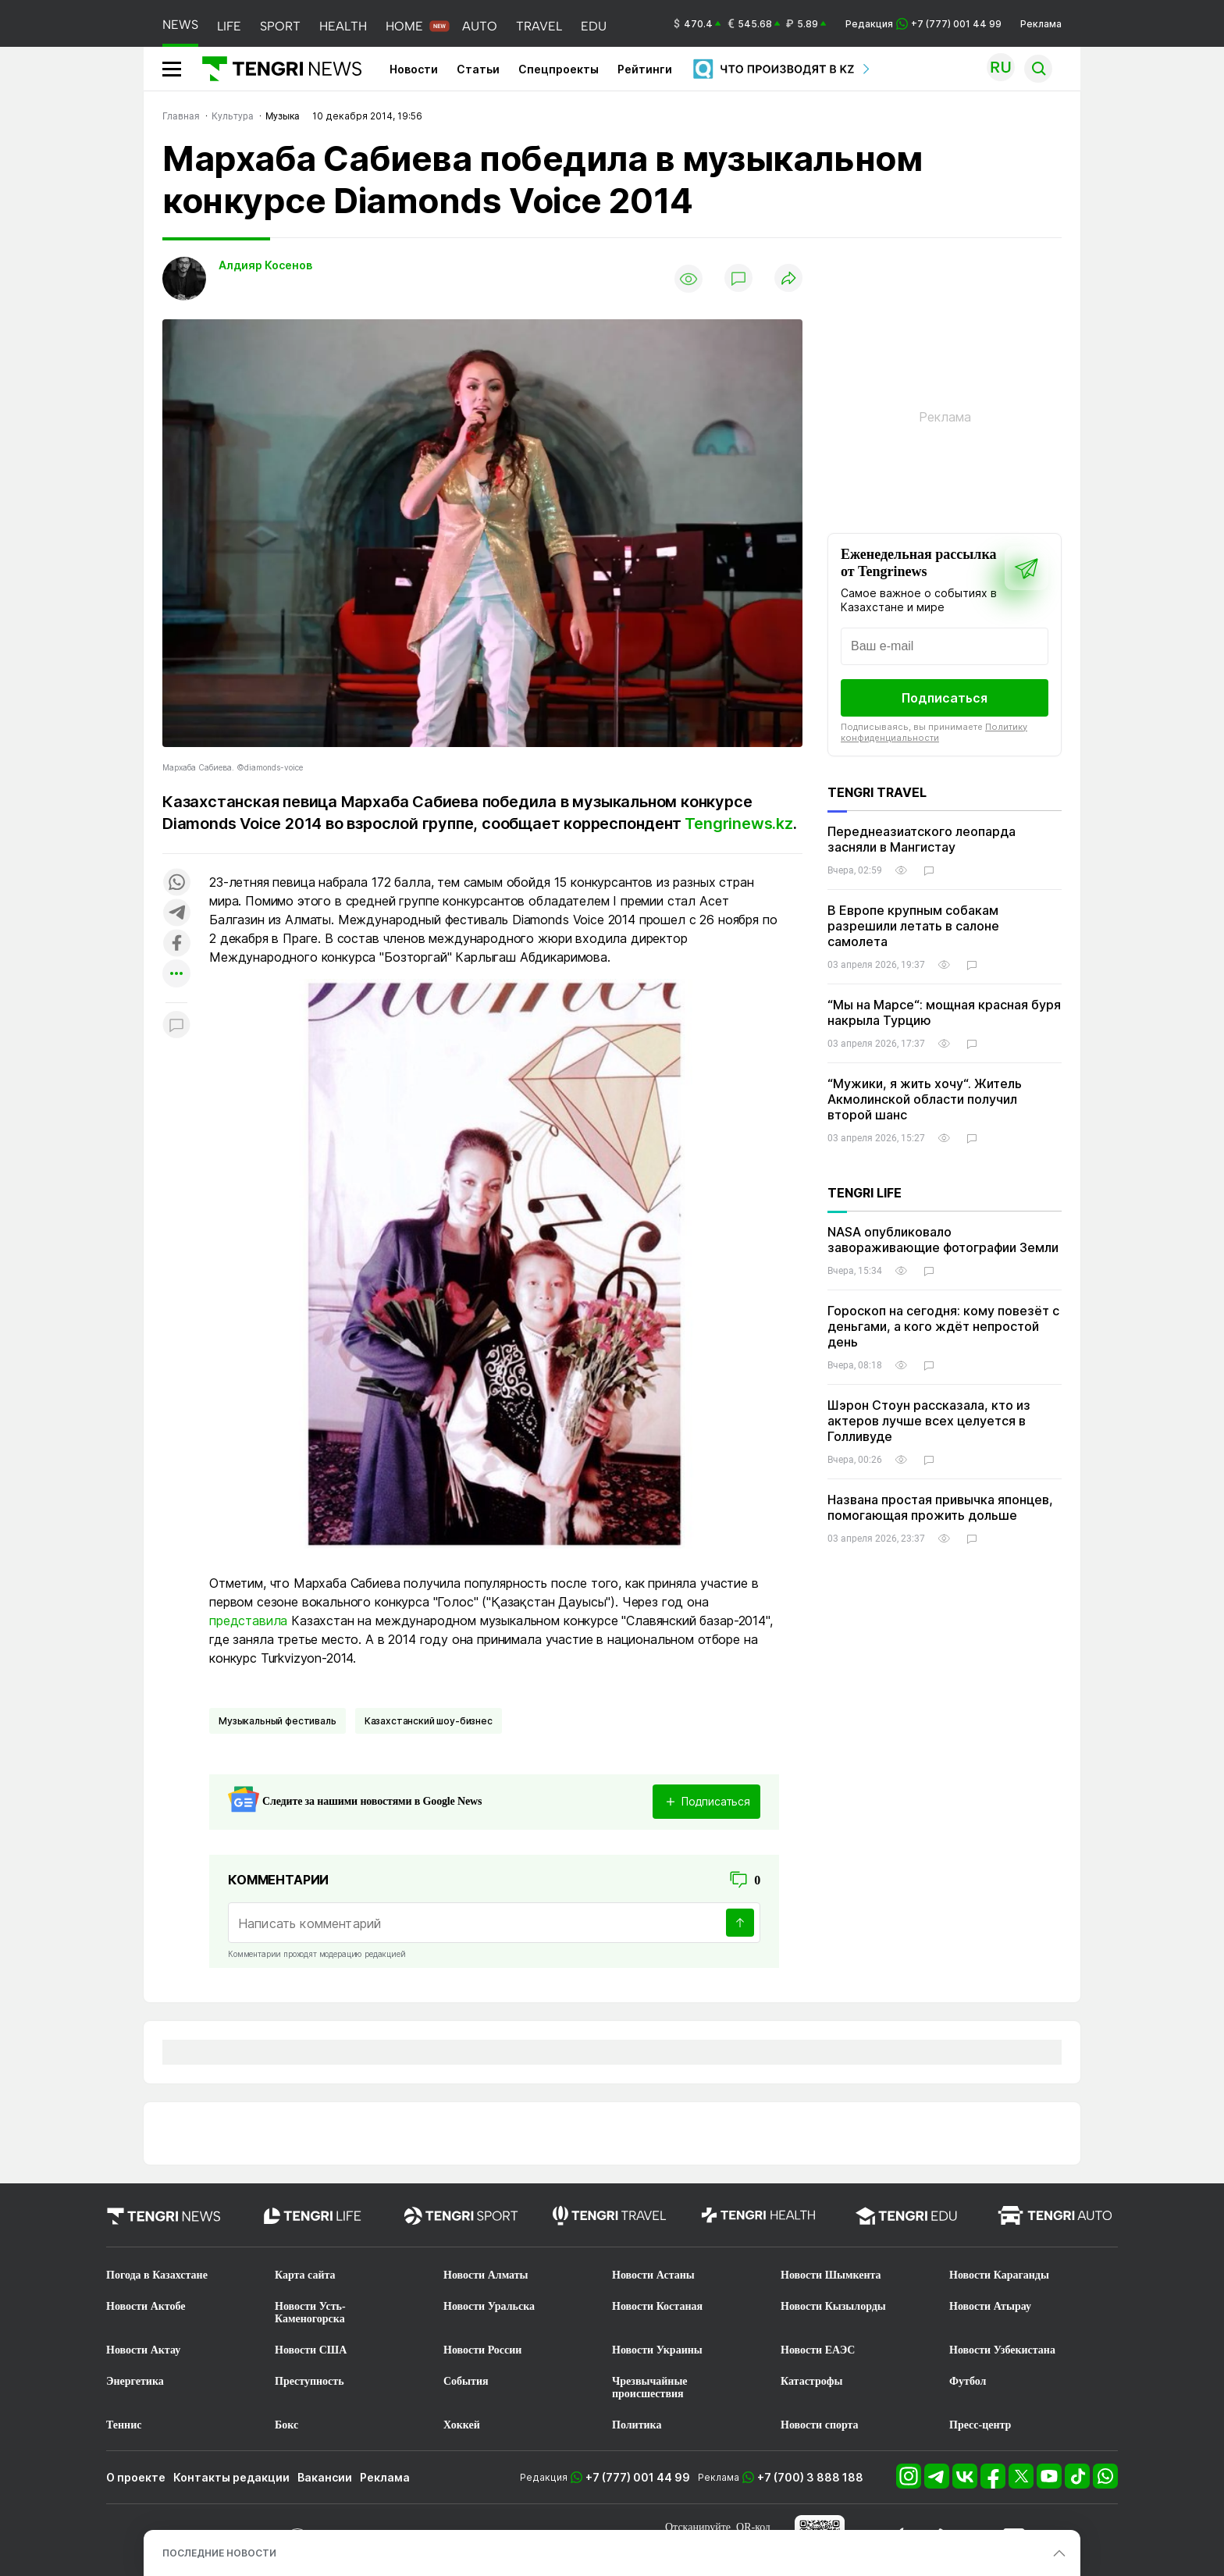  Describe the element at coordinates (176, 913) in the screenshot. I see `[Поделиться в telegram]` at that location.